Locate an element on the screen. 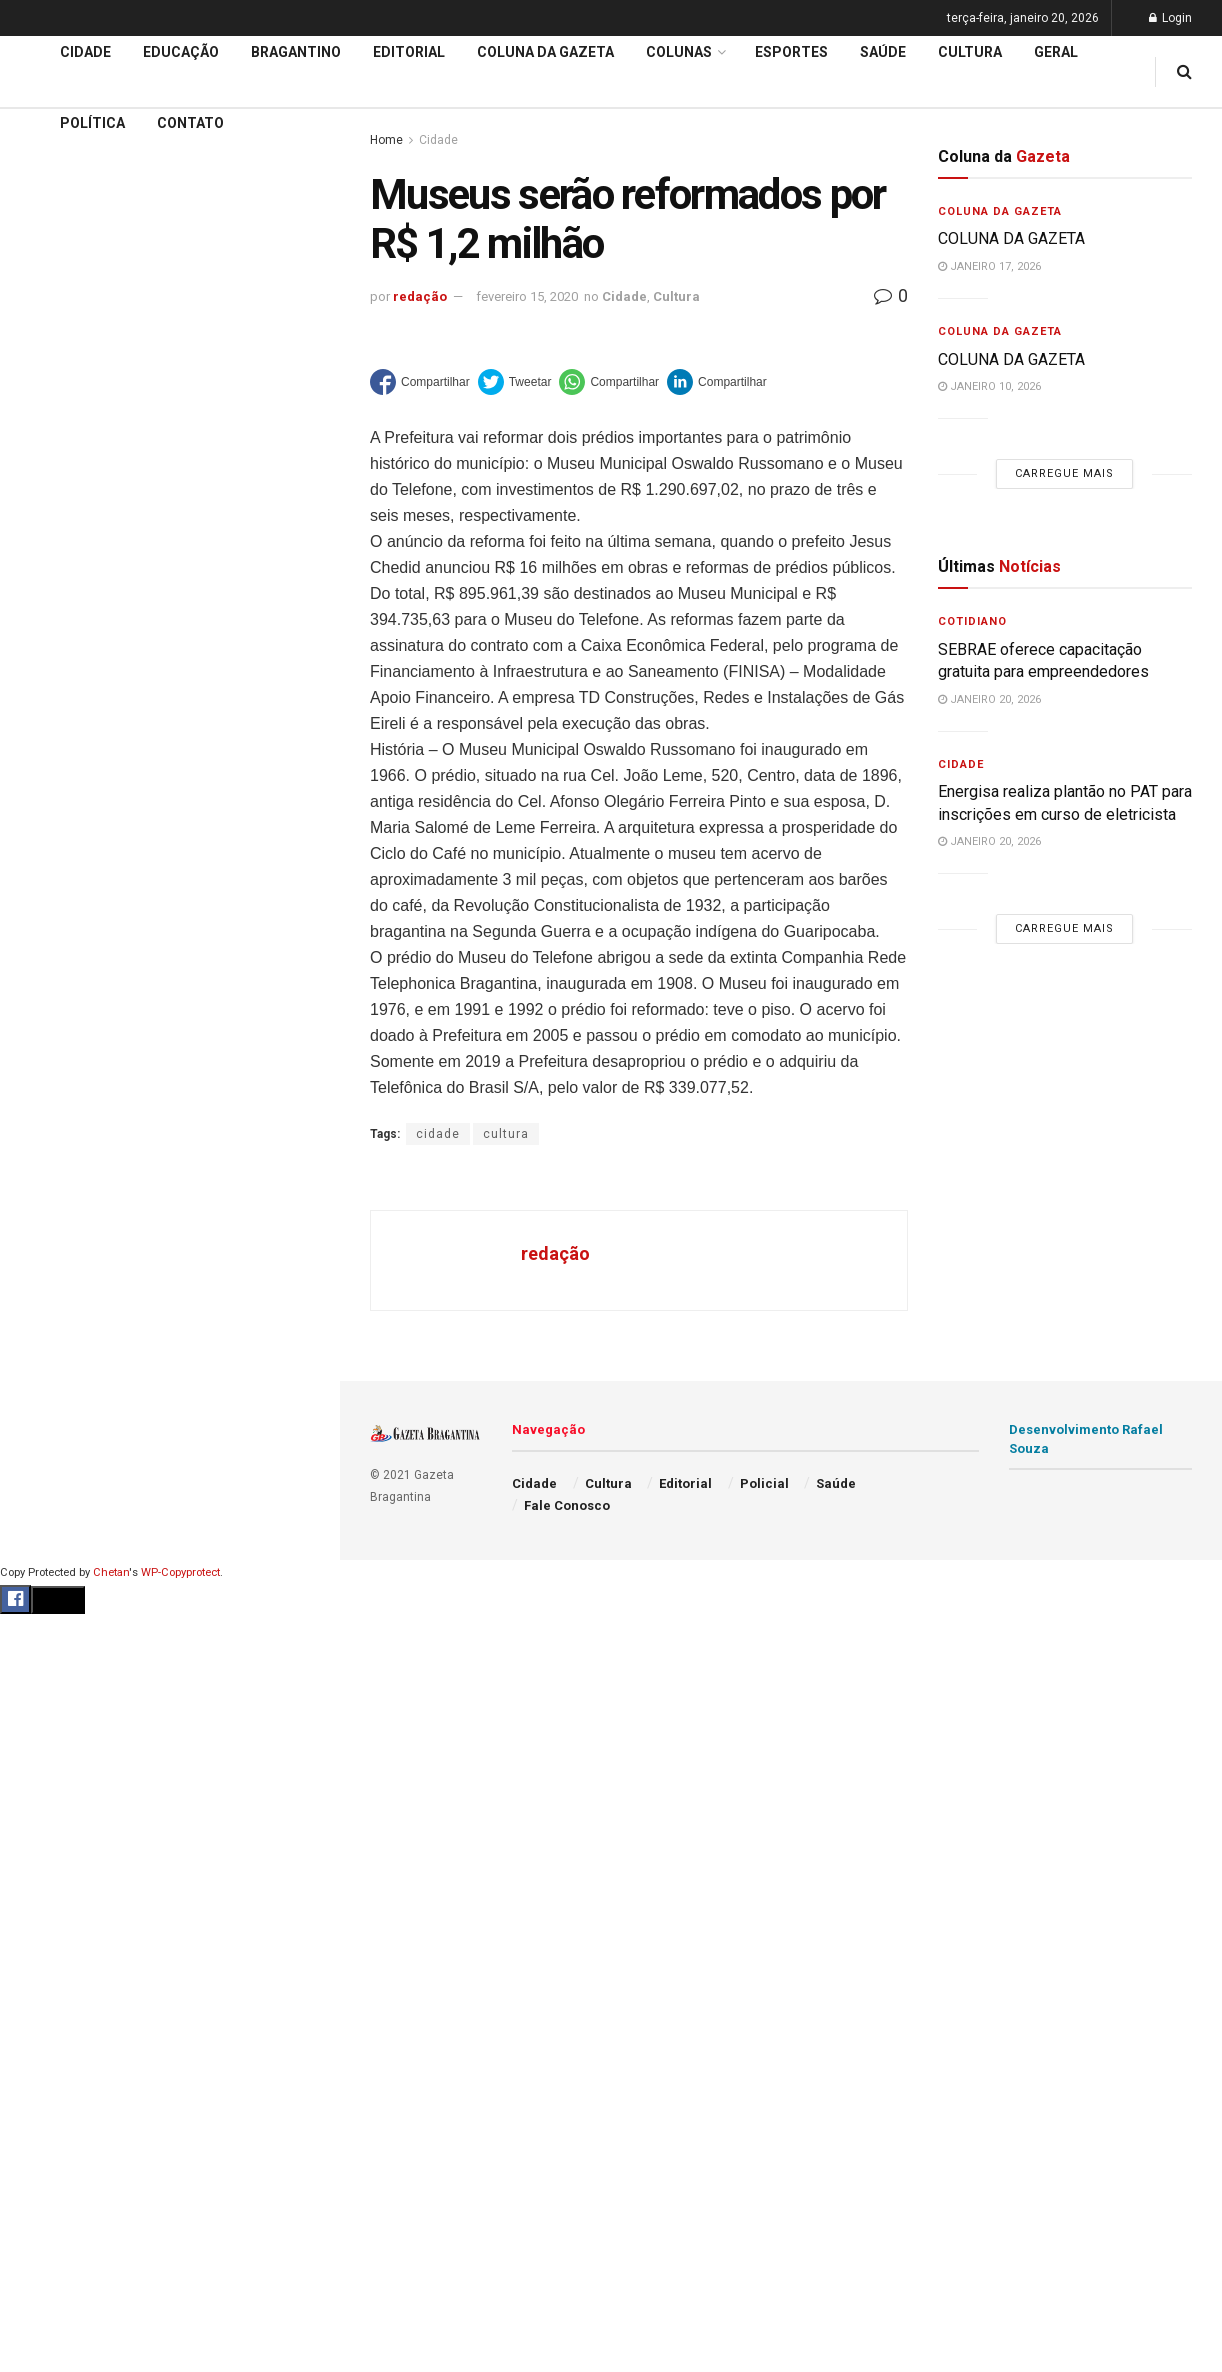 The image size is (1222, 2372). Fale Conosco is located at coordinates (567, 1505).